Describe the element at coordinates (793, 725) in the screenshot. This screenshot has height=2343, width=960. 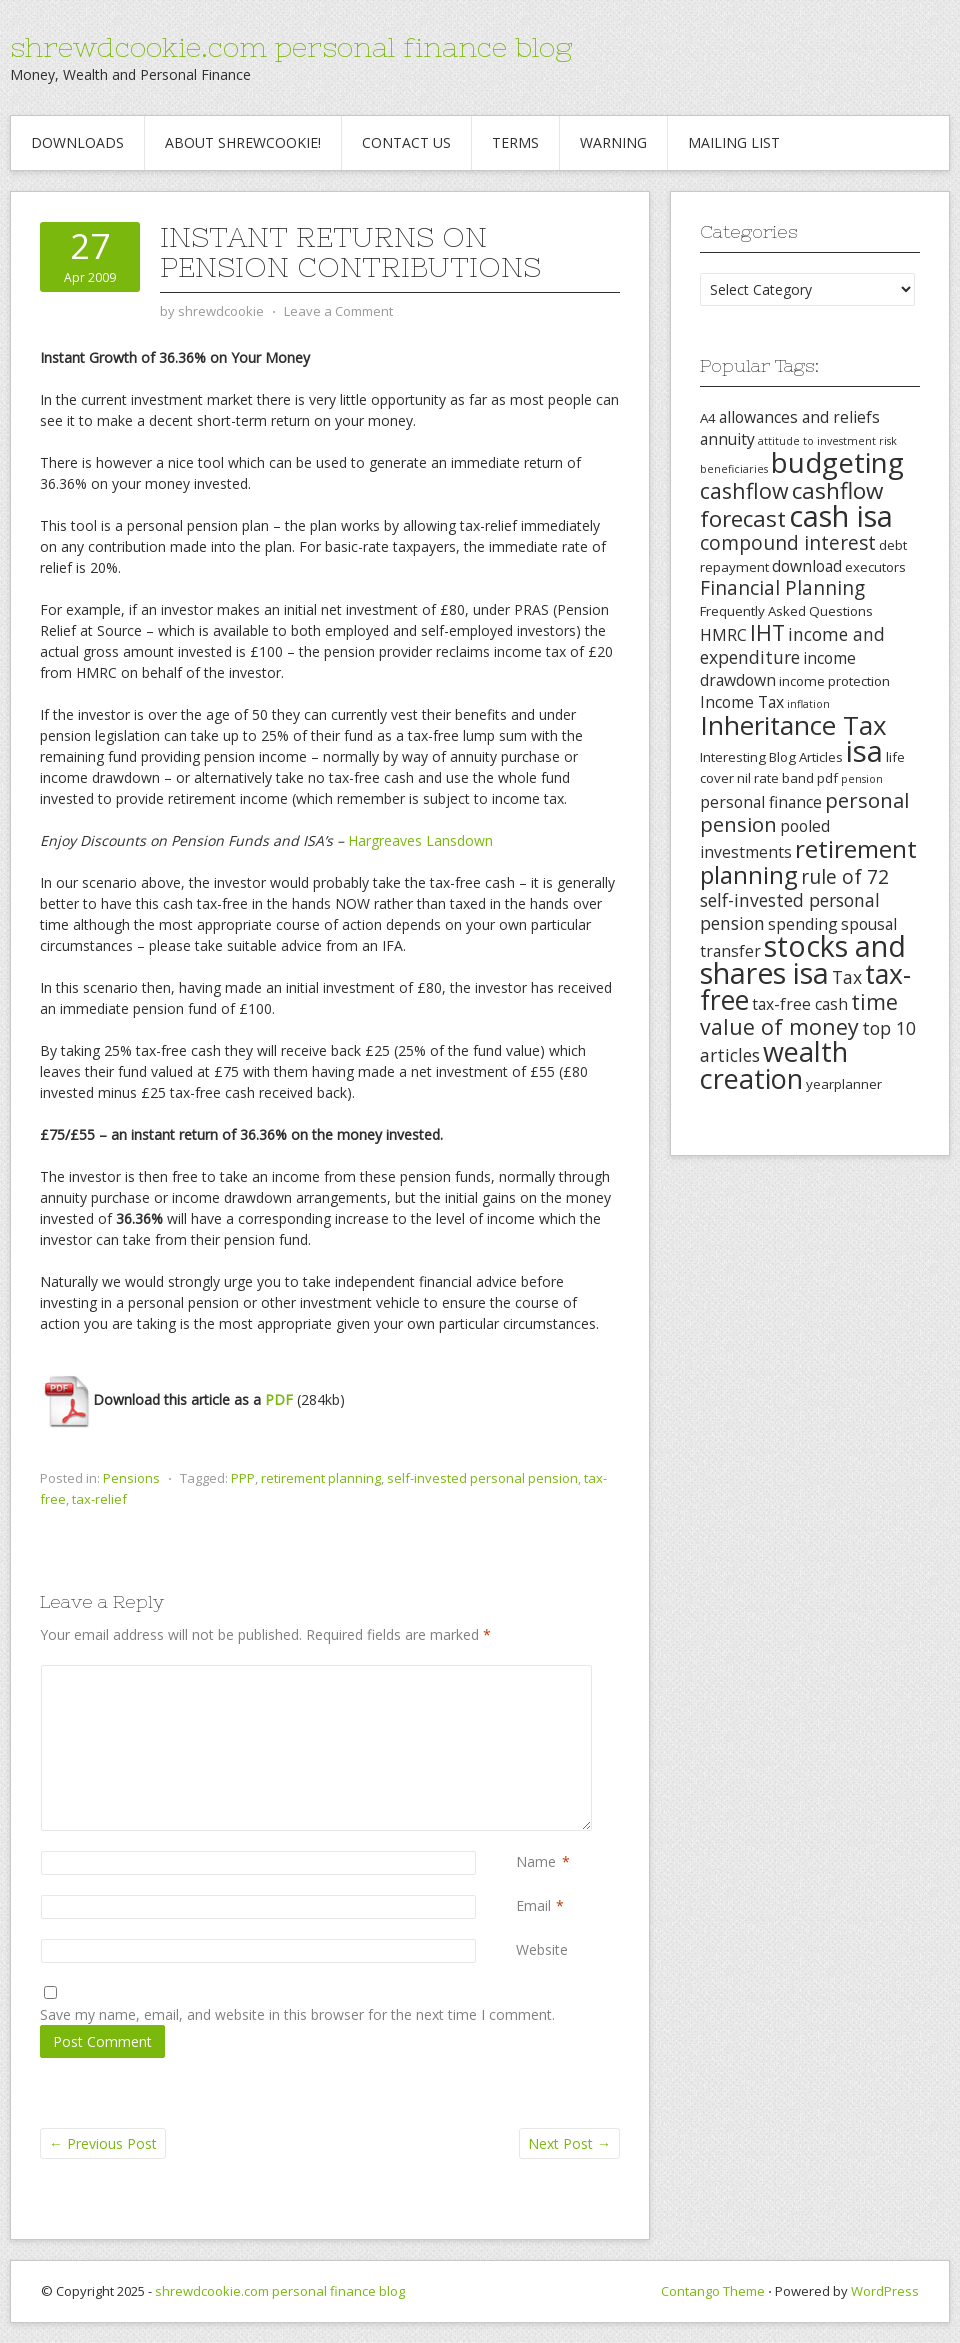
I see `Inheritance Tax [Inheritance Tax (13 items)]` at that location.